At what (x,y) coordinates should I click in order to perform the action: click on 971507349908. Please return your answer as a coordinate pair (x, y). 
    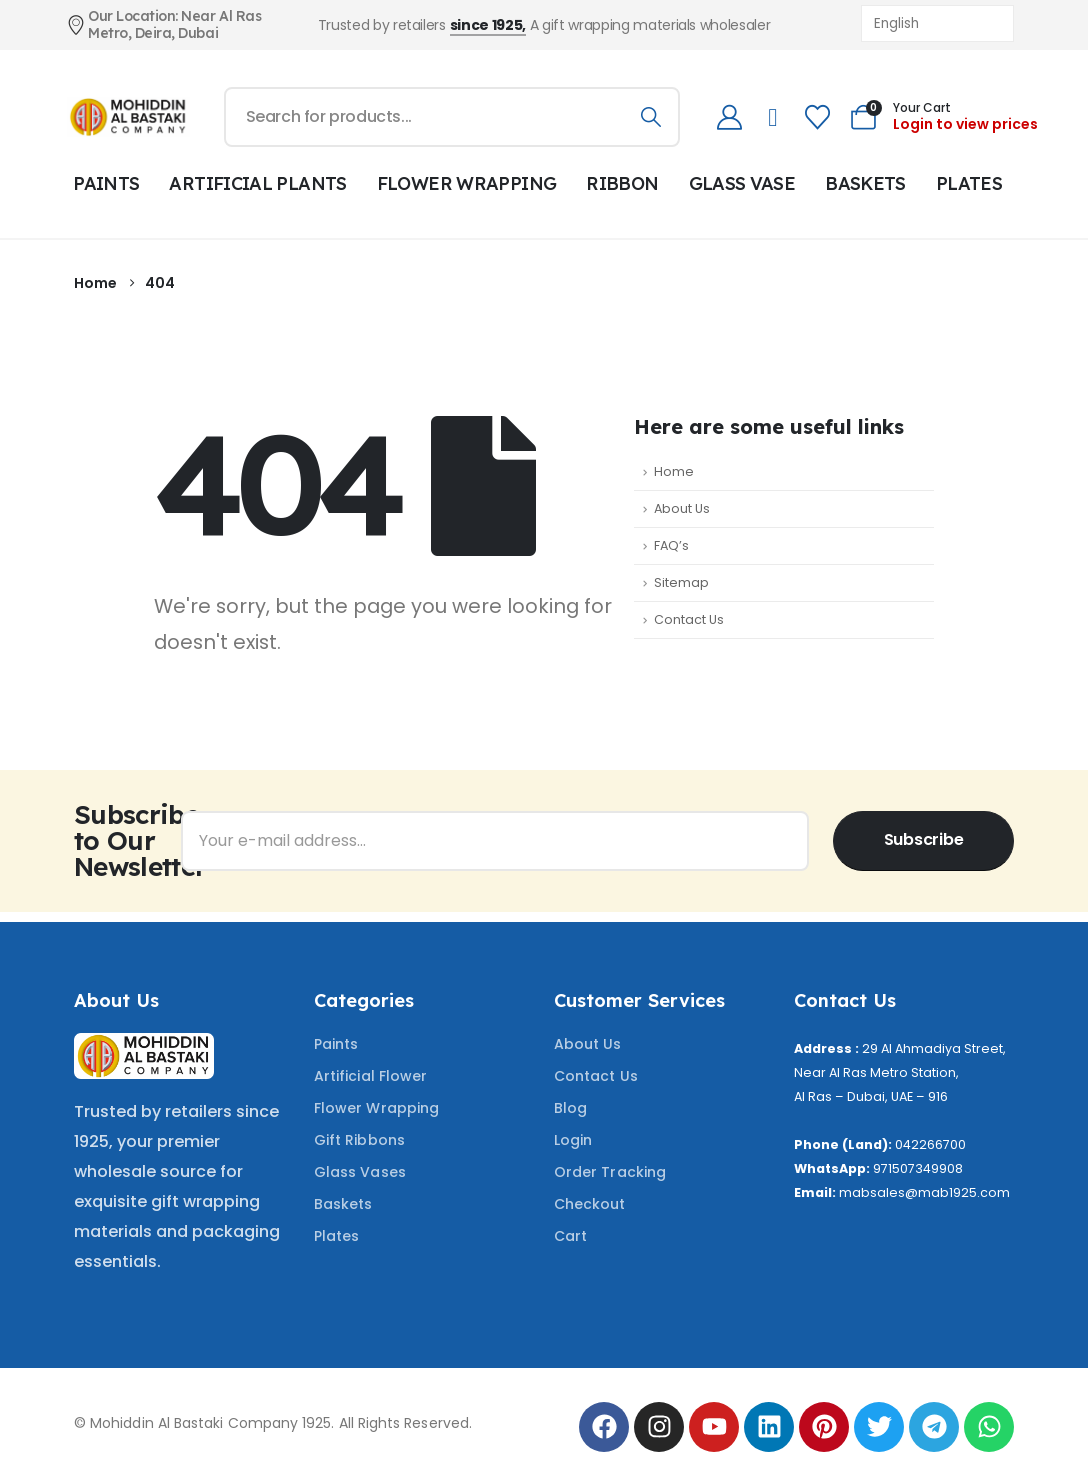
    Looking at the image, I should click on (918, 1168).